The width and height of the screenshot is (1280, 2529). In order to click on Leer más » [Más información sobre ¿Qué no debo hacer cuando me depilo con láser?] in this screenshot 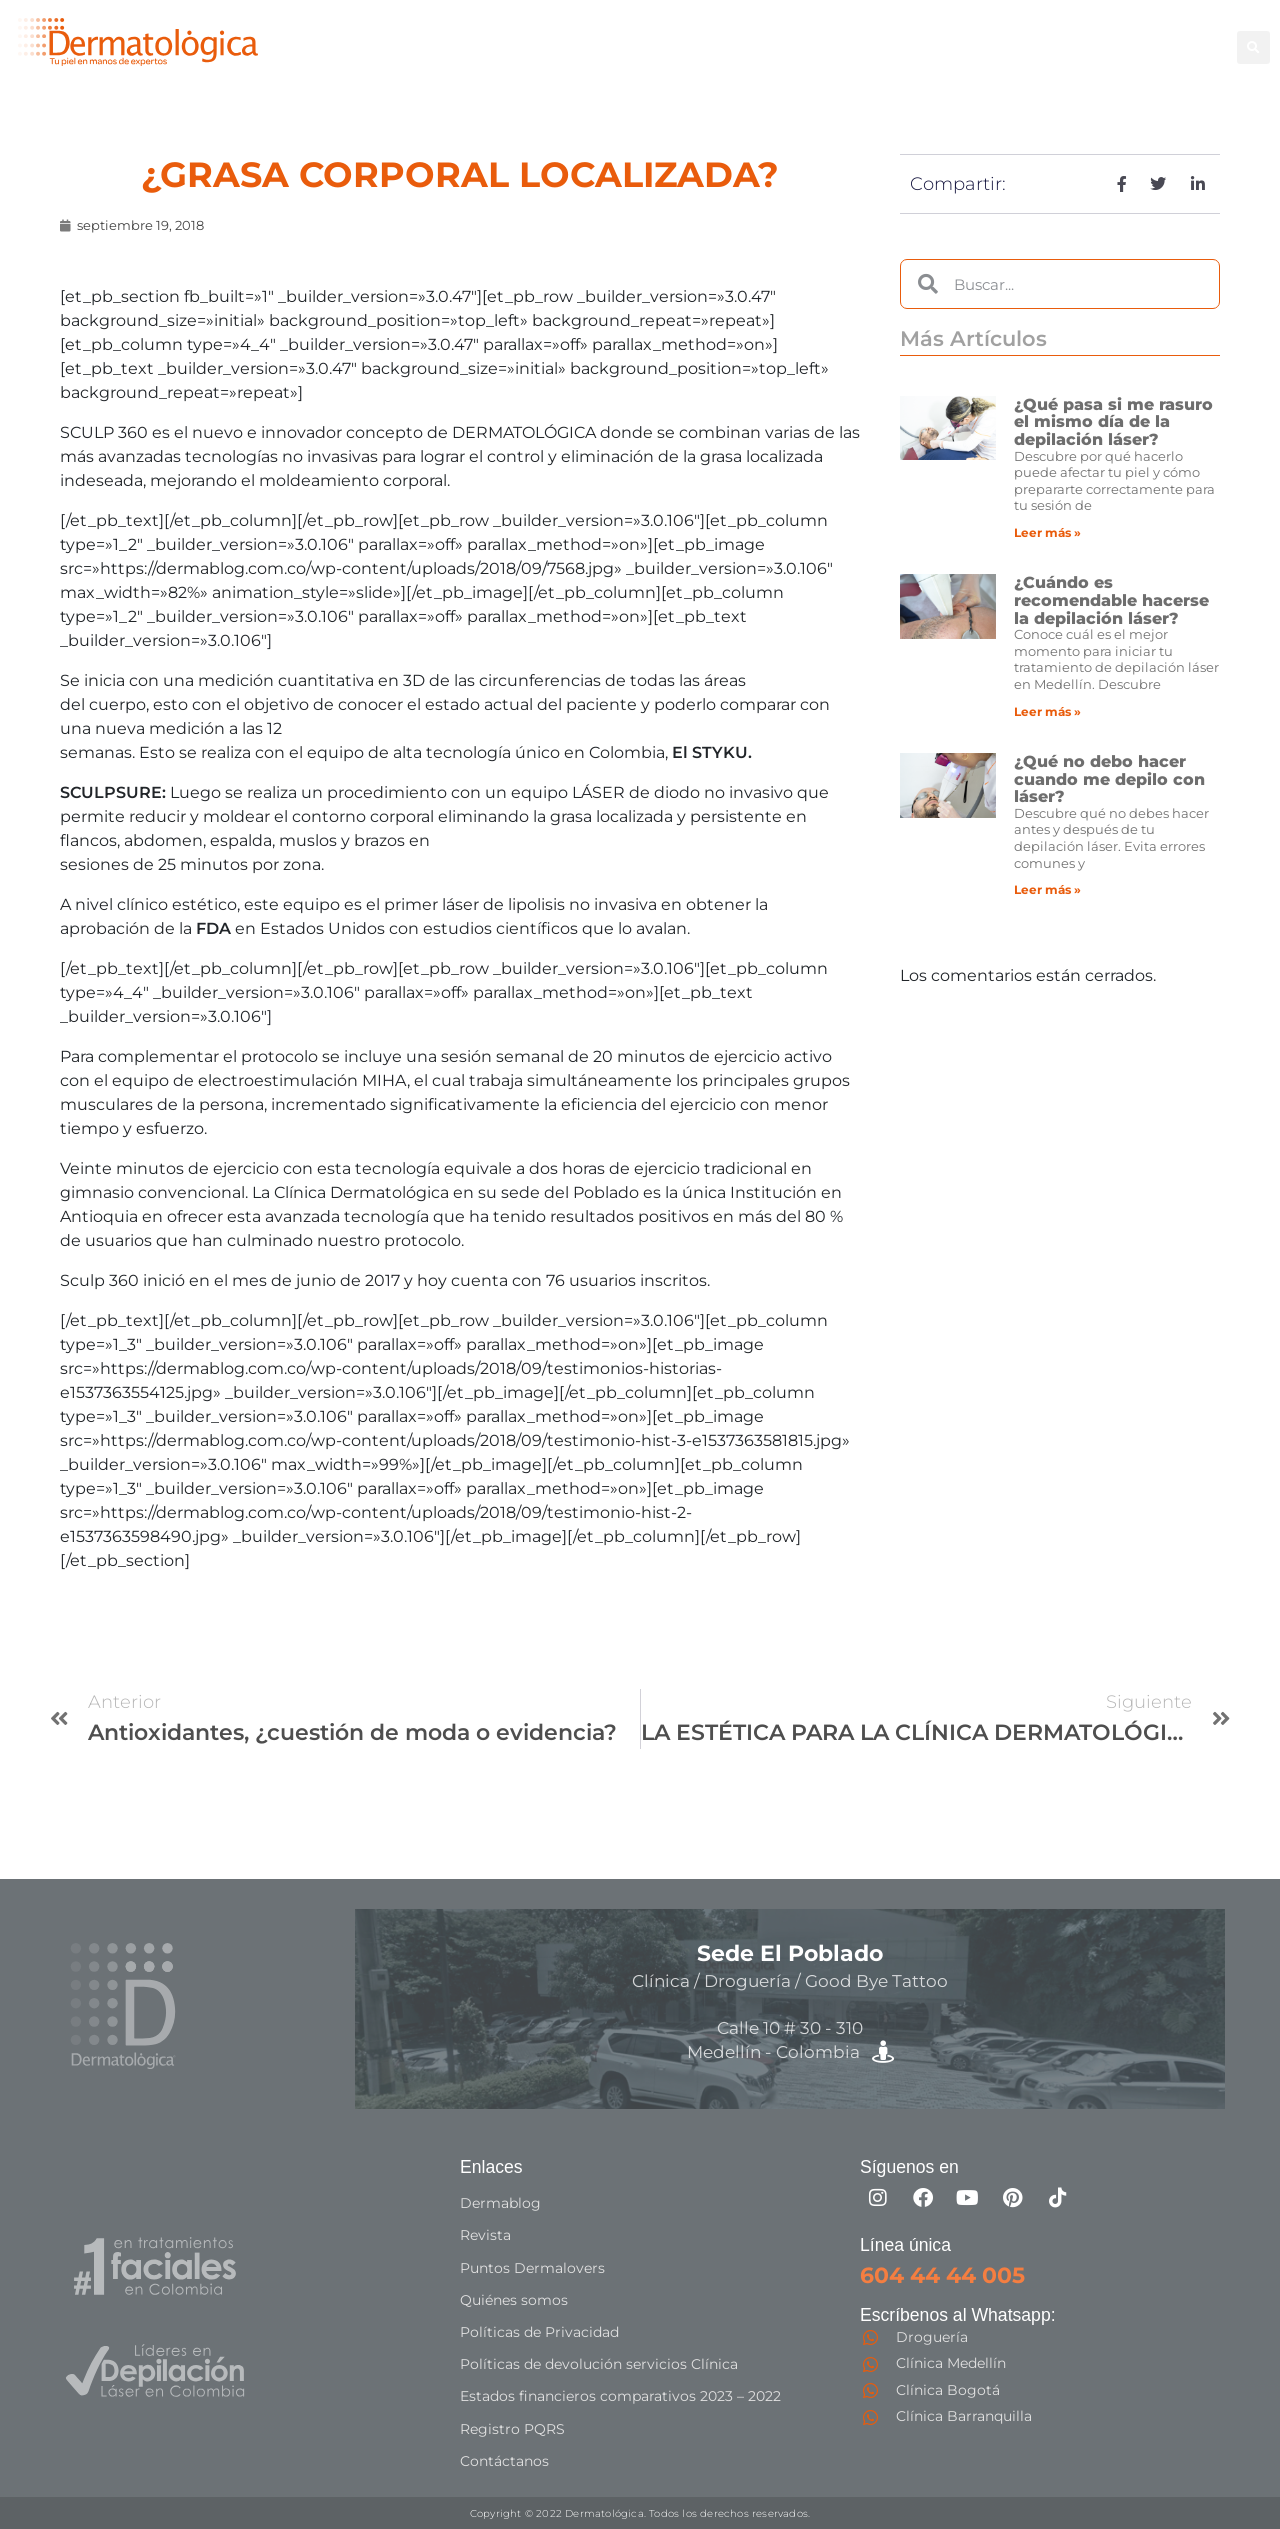, I will do `click(1047, 889)`.